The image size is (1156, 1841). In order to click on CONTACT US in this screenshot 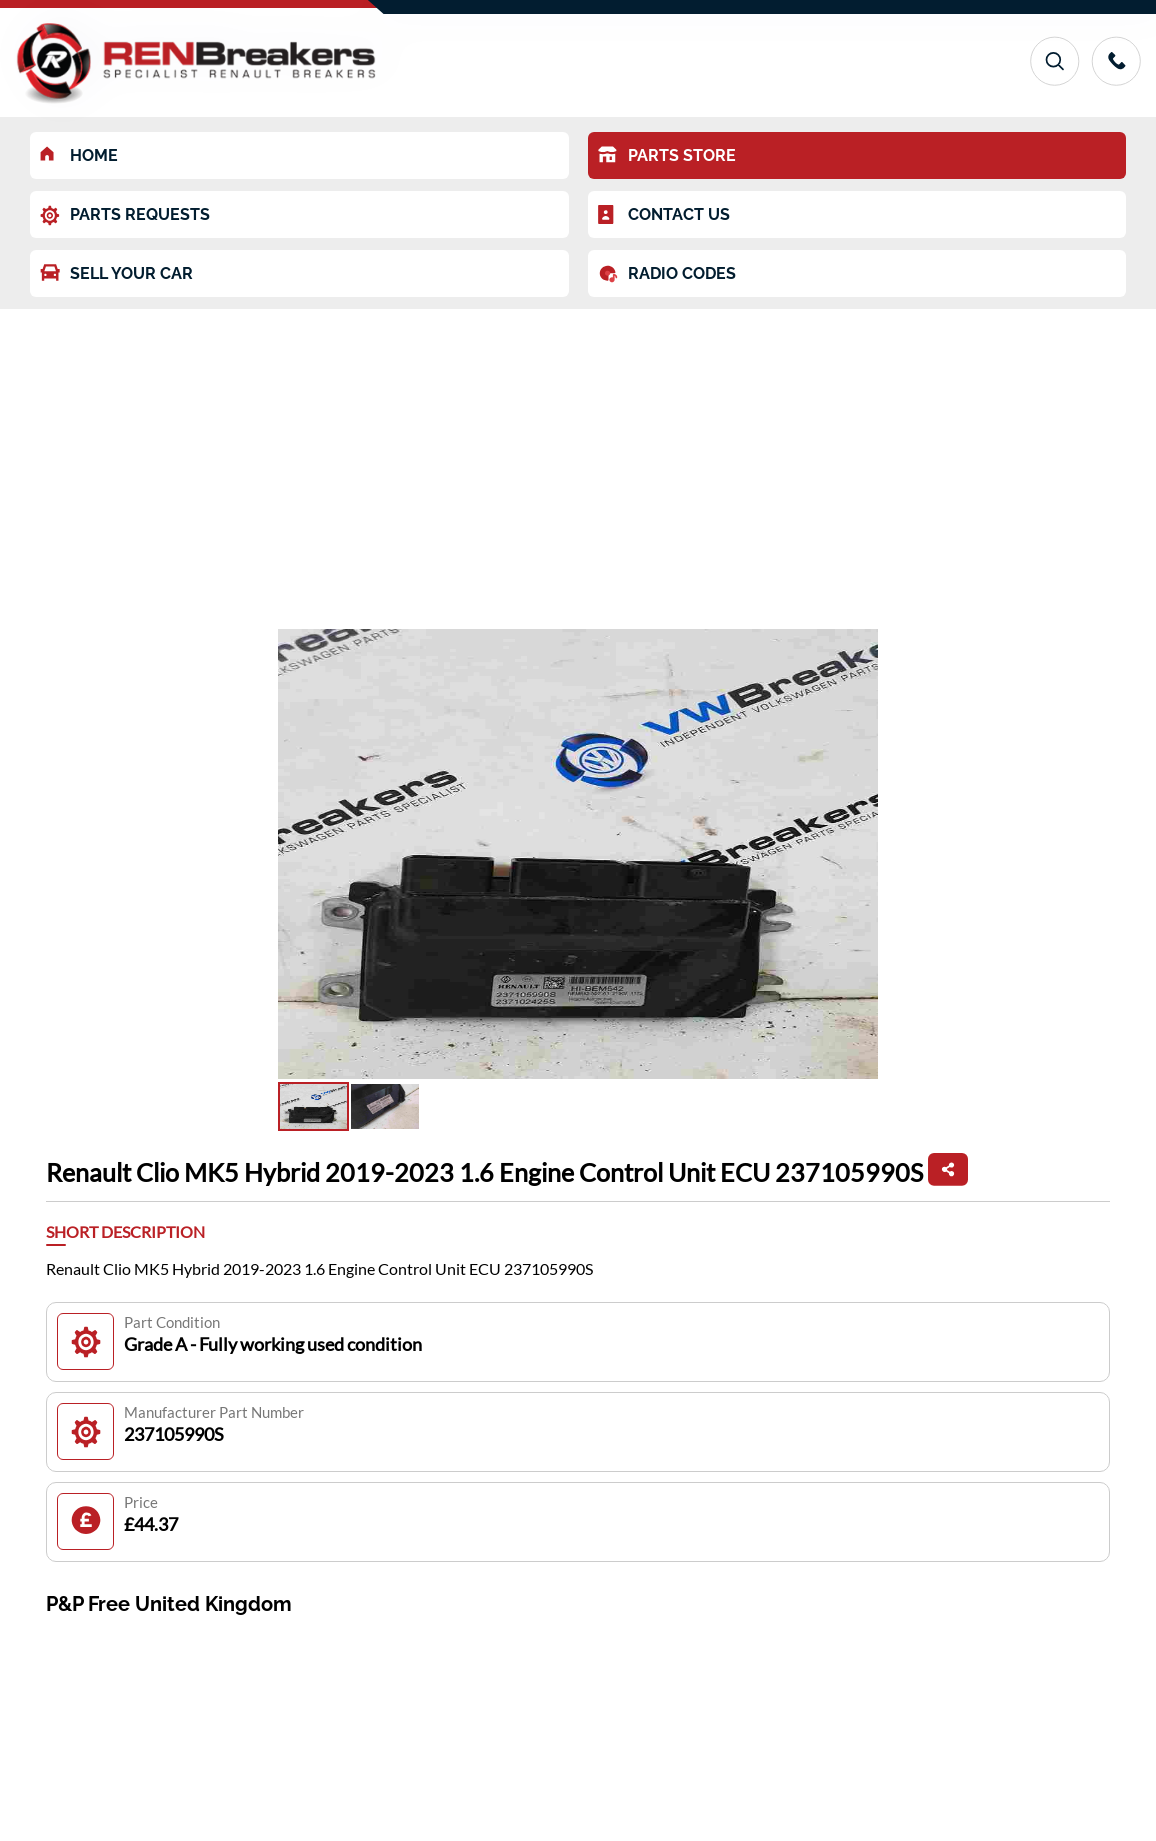, I will do `click(664, 215)`.